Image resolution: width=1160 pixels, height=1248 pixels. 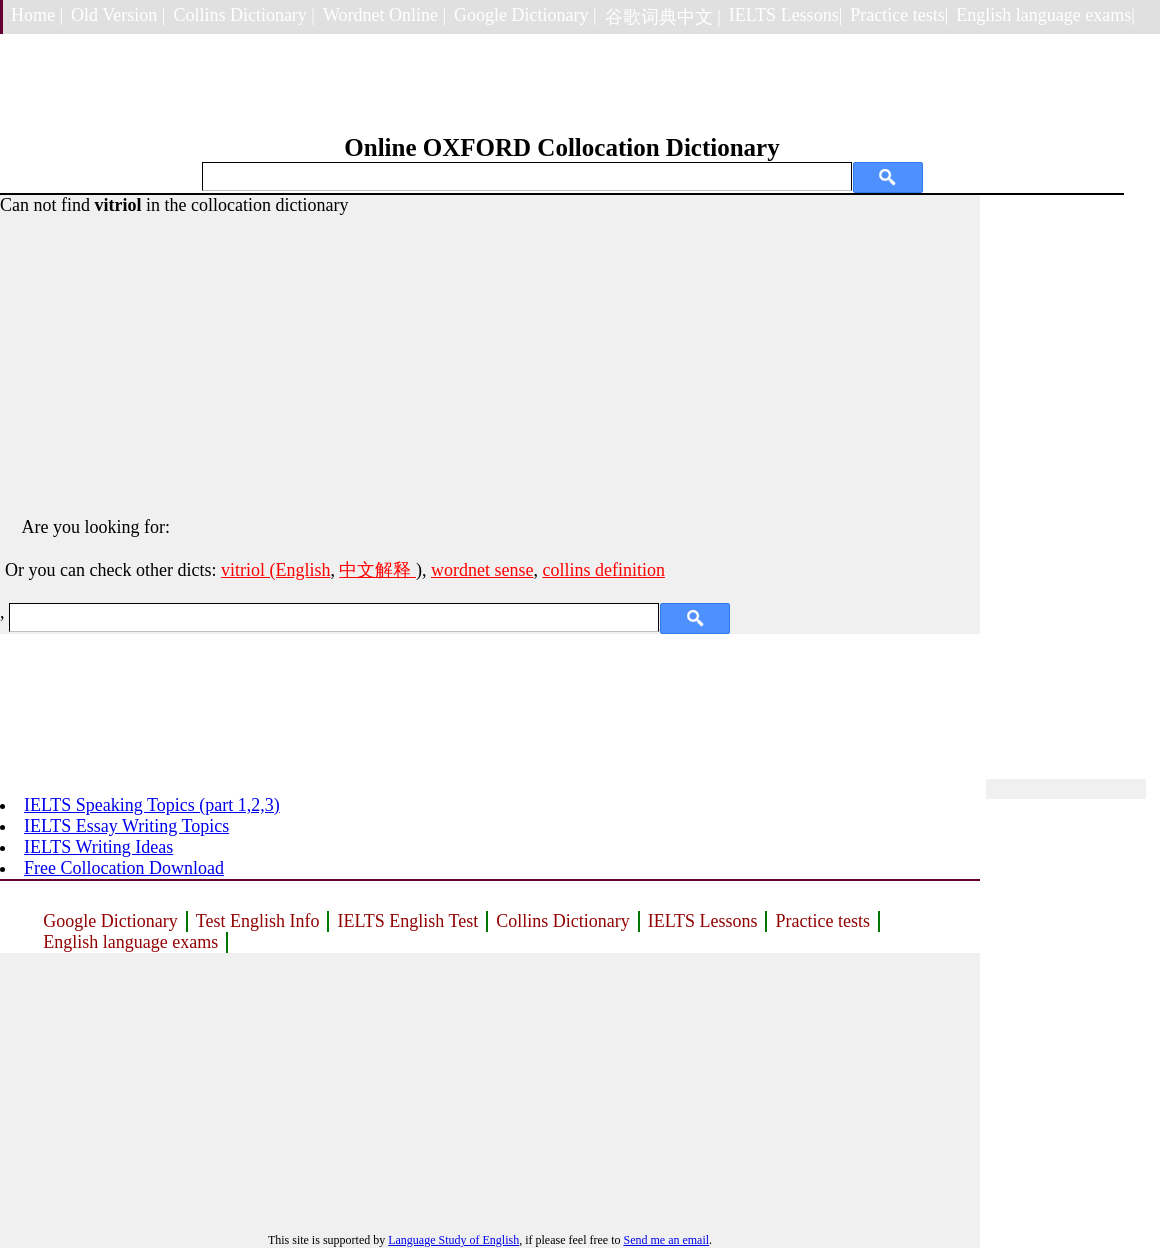 What do you see at coordinates (110, 921) in the screenshot?
I see `Google Dictionary` at bounding box center [110, 921].